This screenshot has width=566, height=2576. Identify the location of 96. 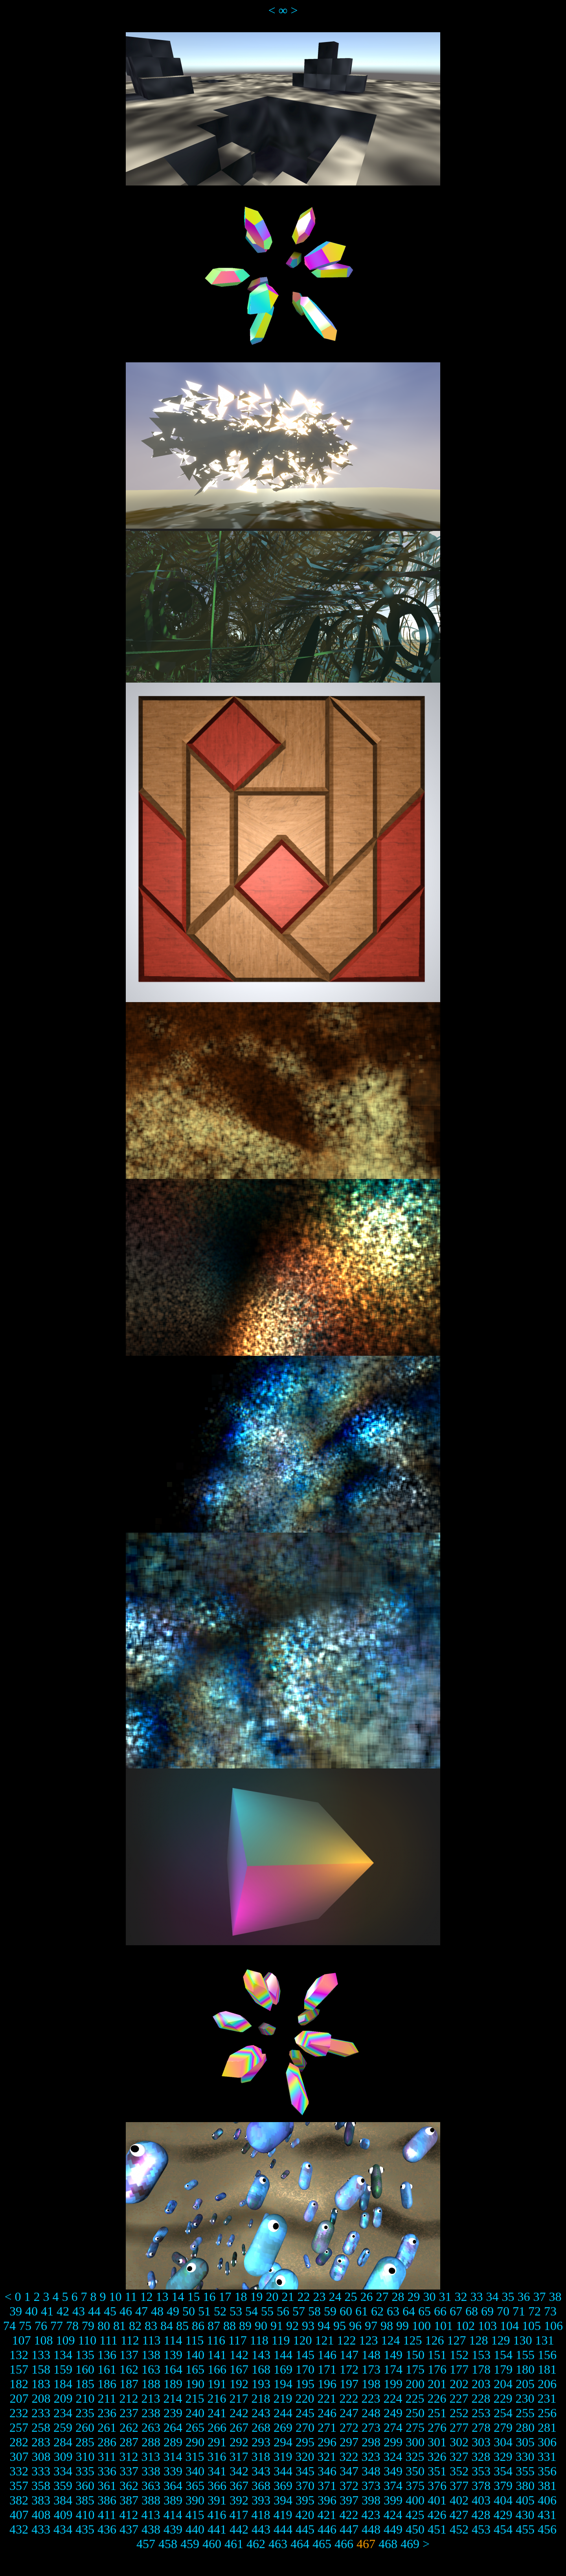
(355, 2326).